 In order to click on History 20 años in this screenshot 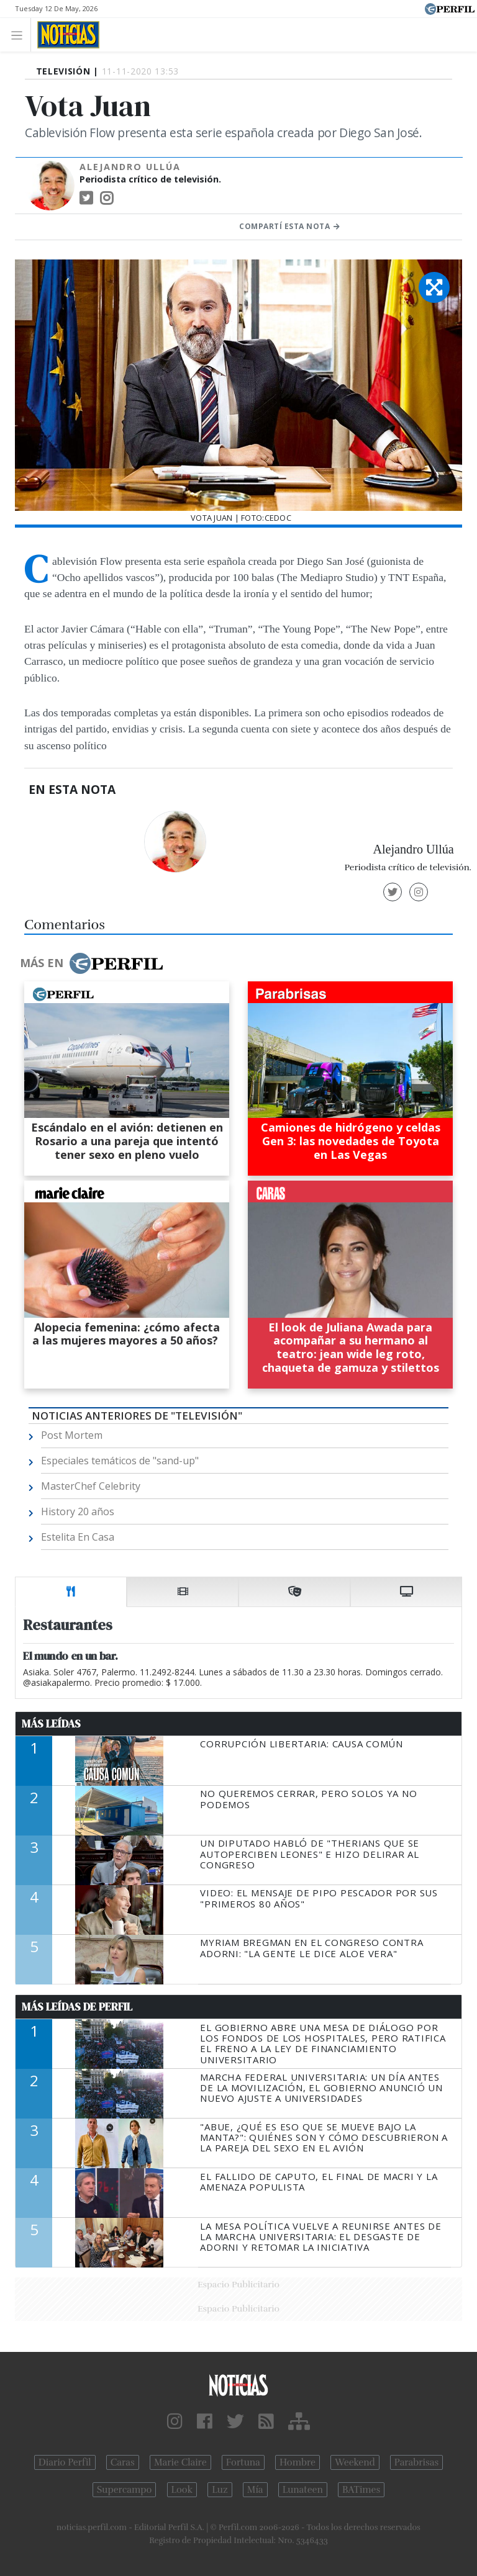, I will do `click(77, 1511)`.